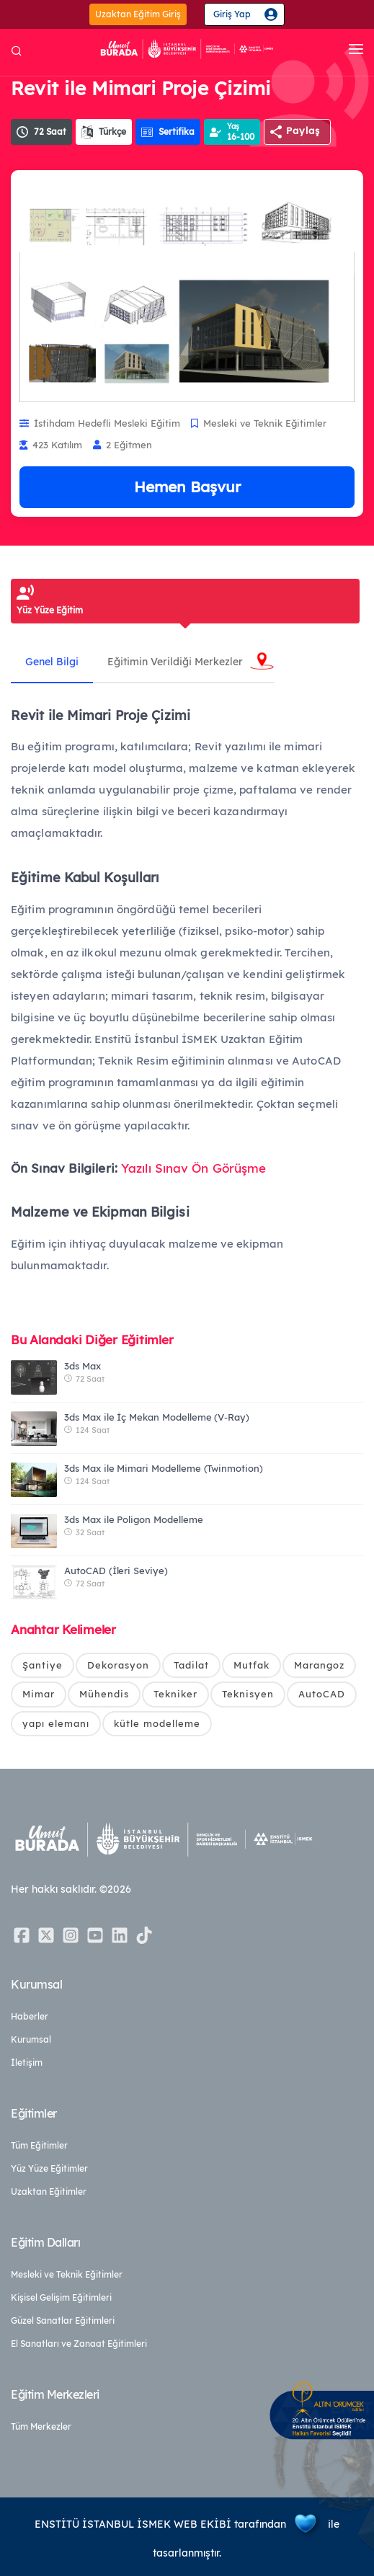  What do you see at coordinates (191, 1665) in the screenshot?
I see `Tadilat` at bounding box center [191, 1665].